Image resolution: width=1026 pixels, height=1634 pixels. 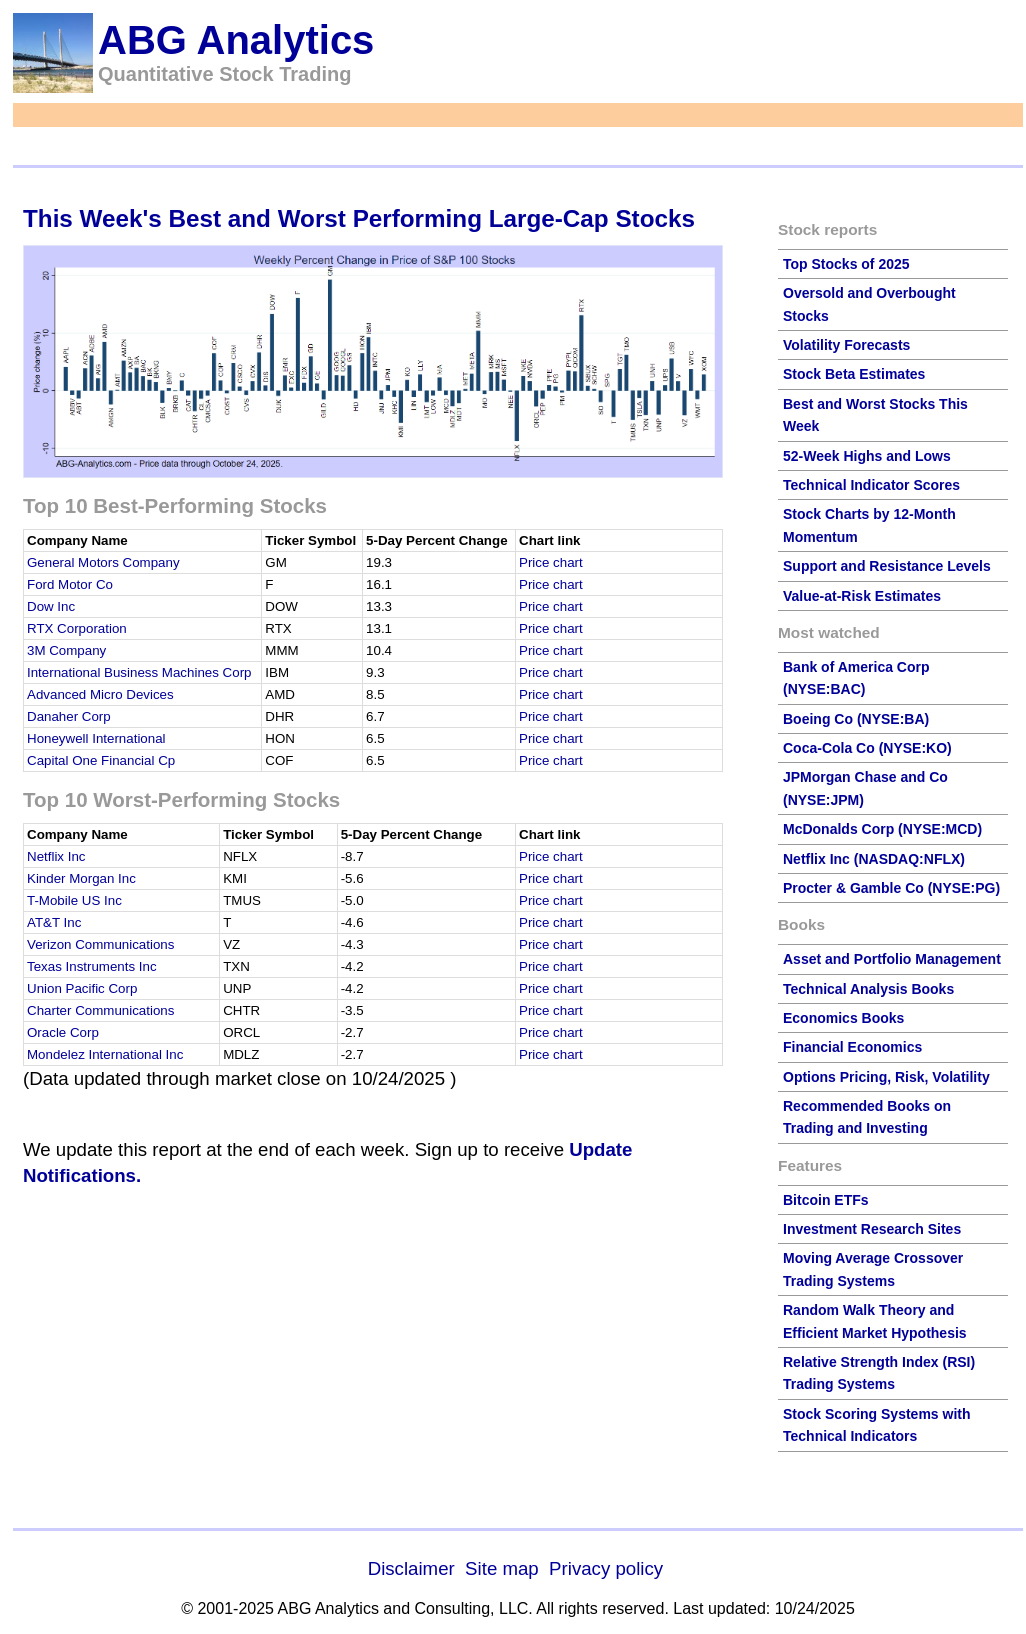 I want to click on Economics Books, so click(x=843, y=1018).